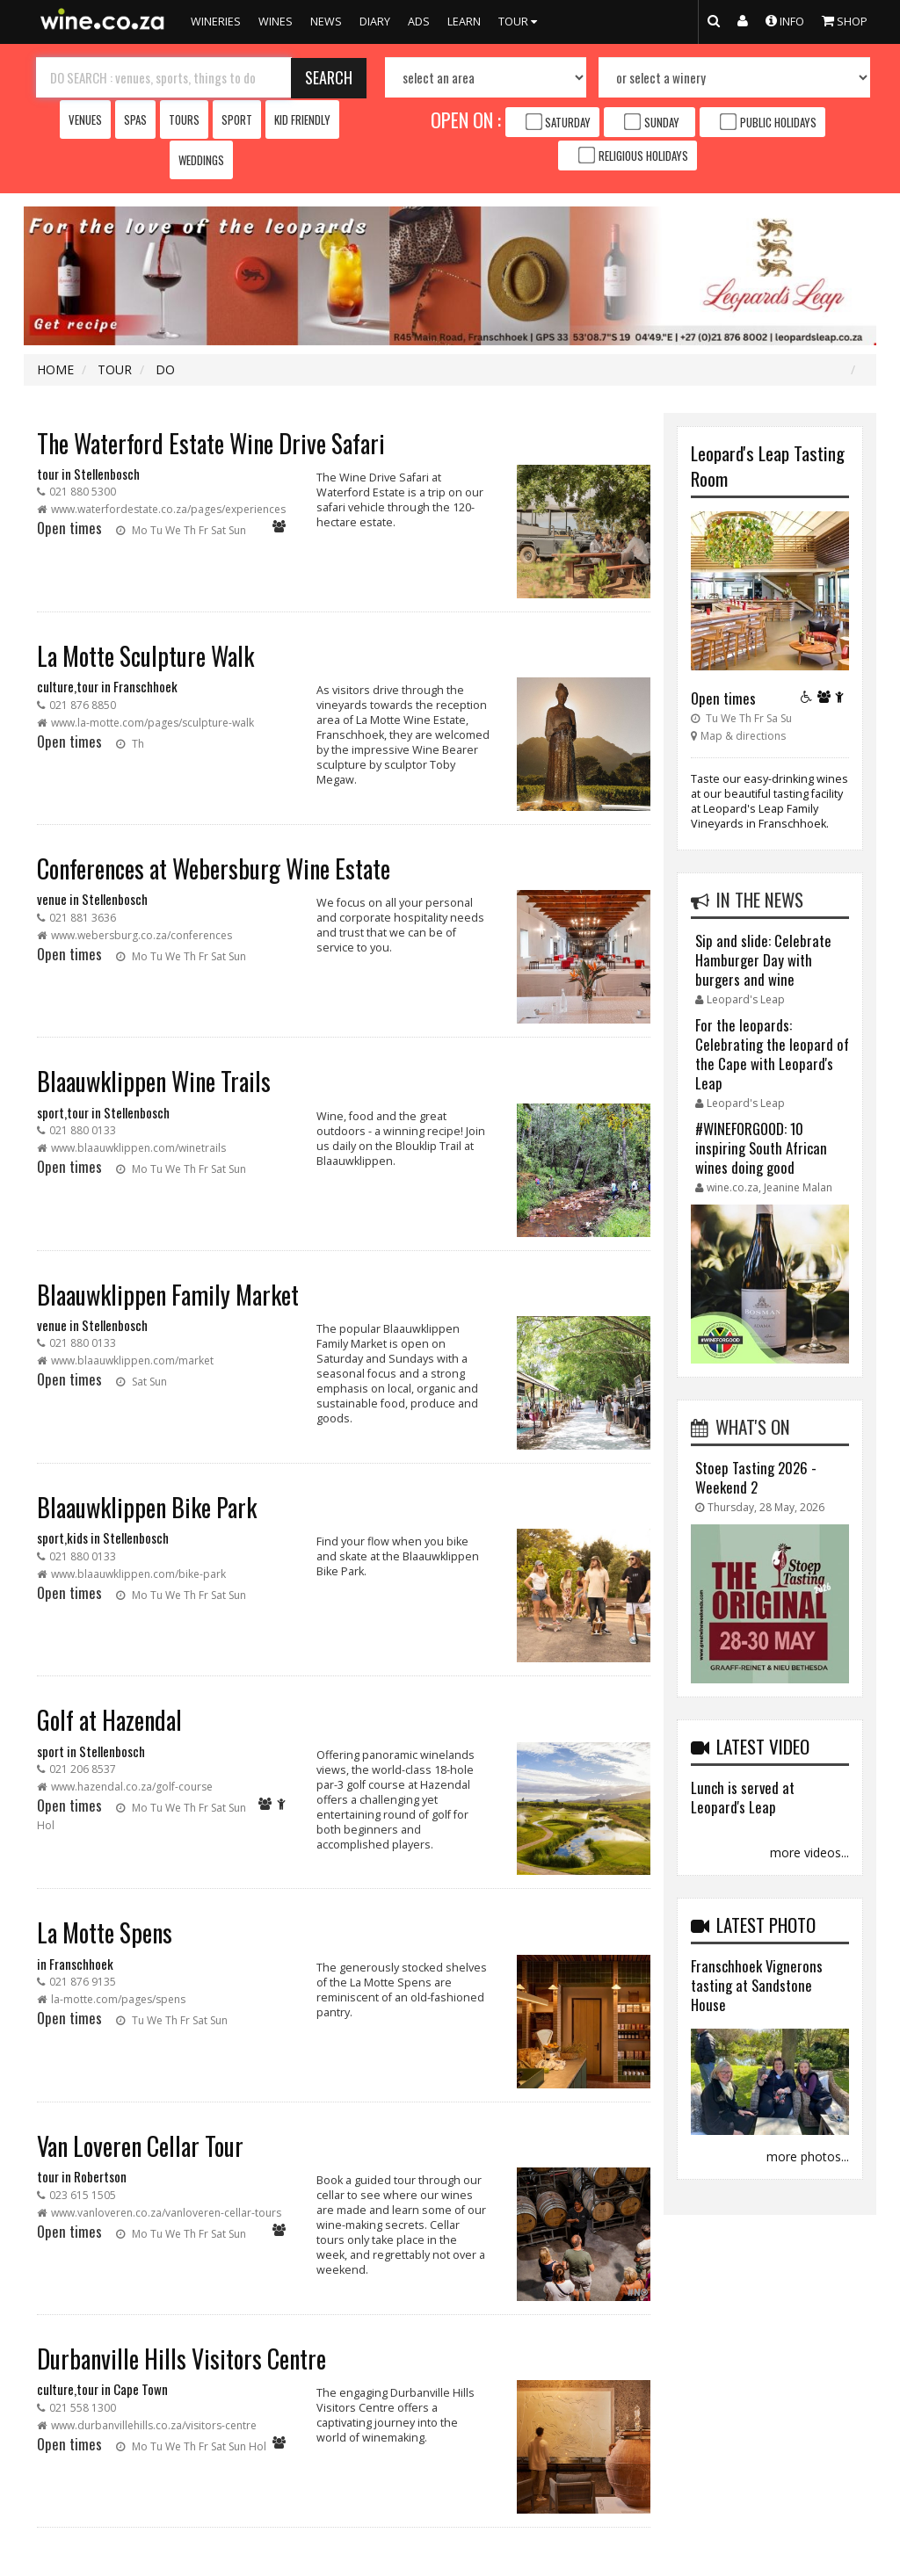 This screenshot has height=2576, width=900. Describe the element at coordinates (763, 960) in the screenshot. I see `Sip and slide: Celebrate Hamburger Day with burgers and wine` at that location.